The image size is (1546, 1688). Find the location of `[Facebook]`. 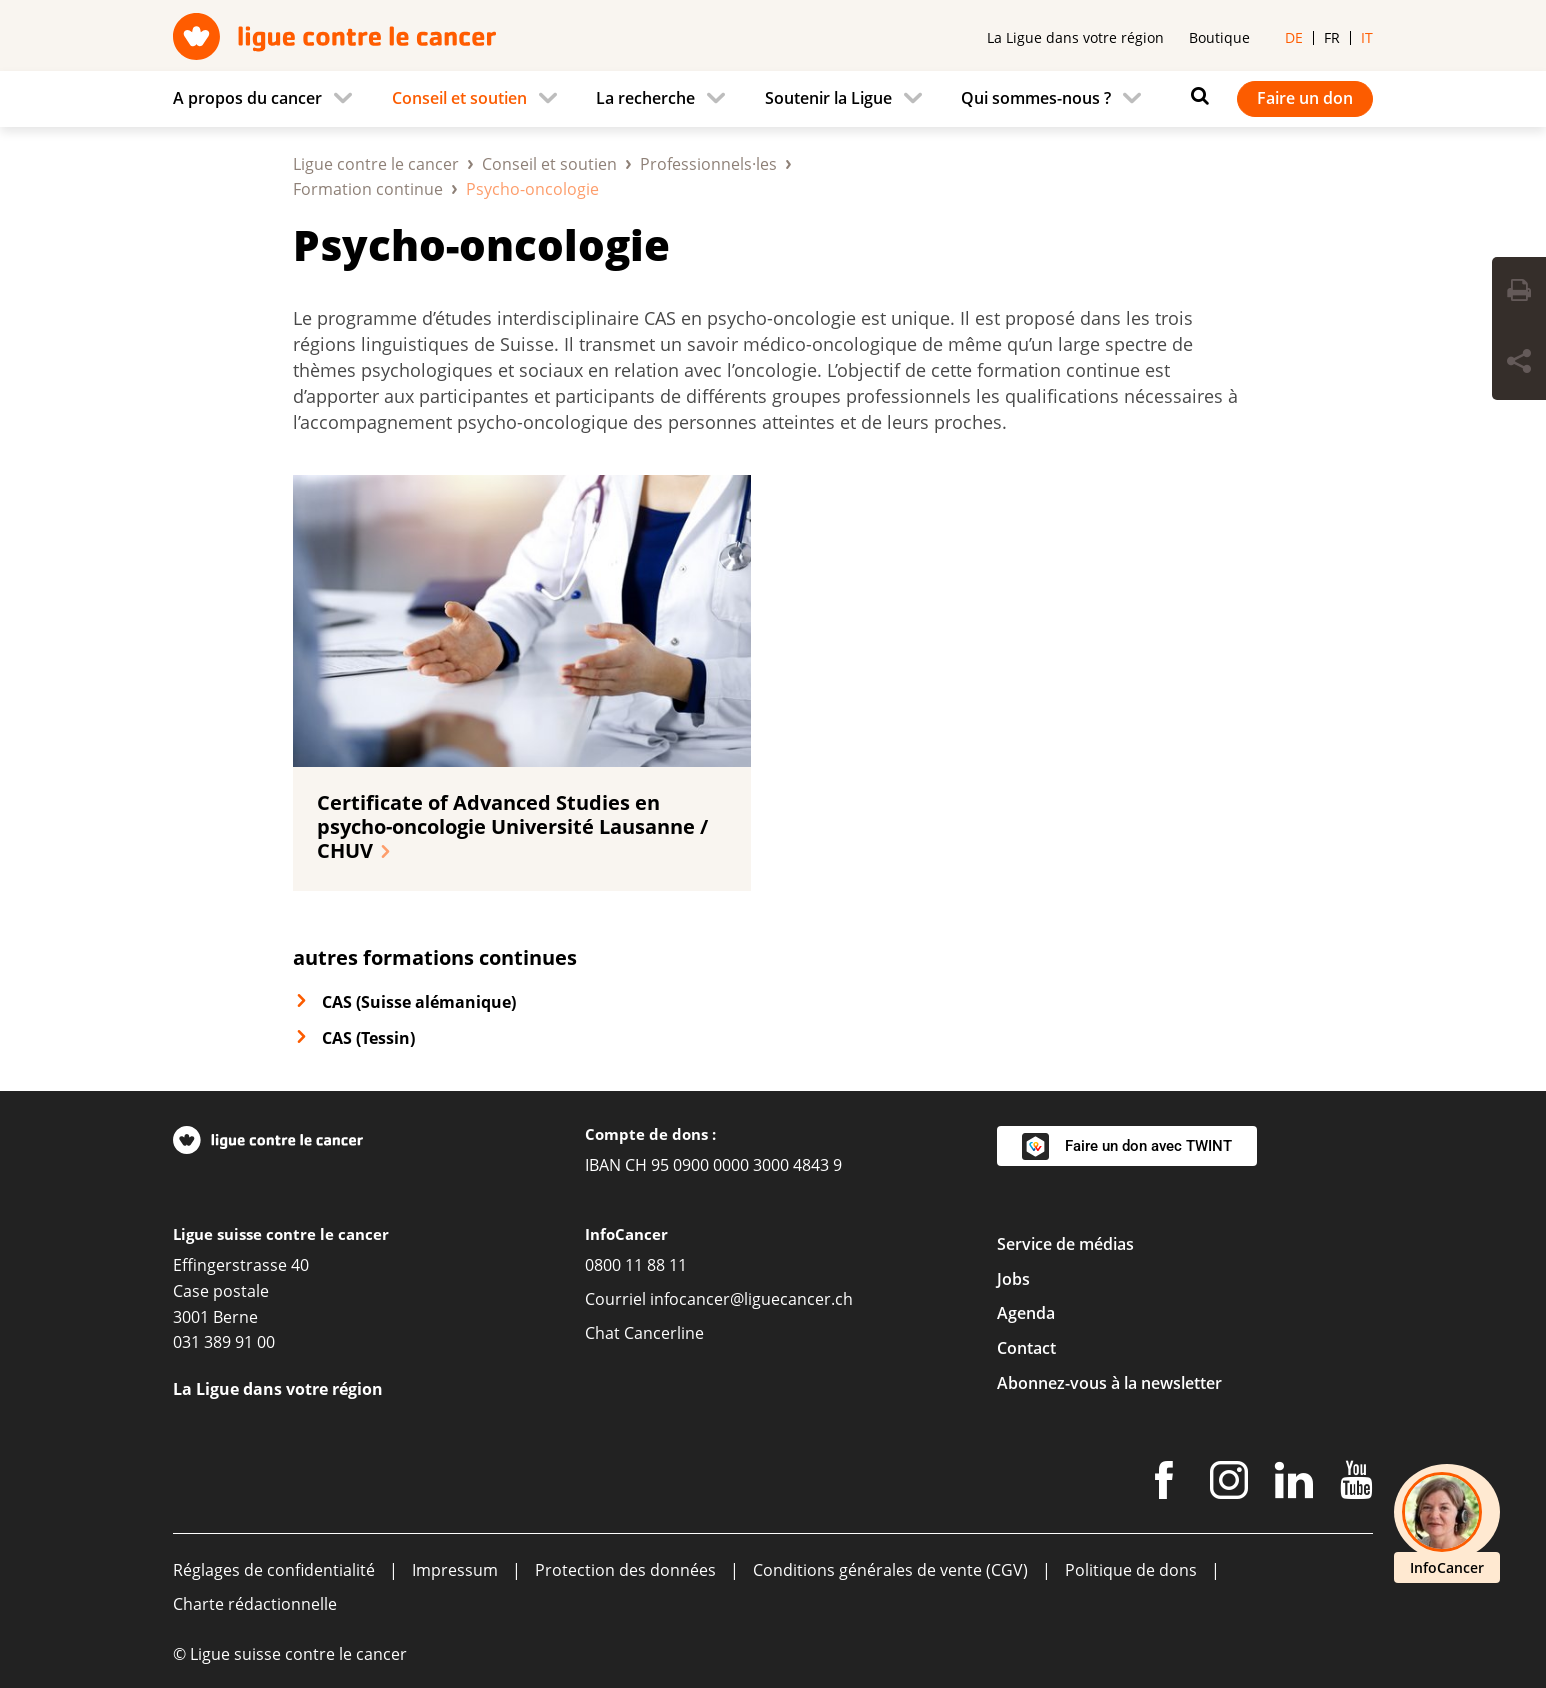

[Facebook] is located at coordinates (1164, 1484).